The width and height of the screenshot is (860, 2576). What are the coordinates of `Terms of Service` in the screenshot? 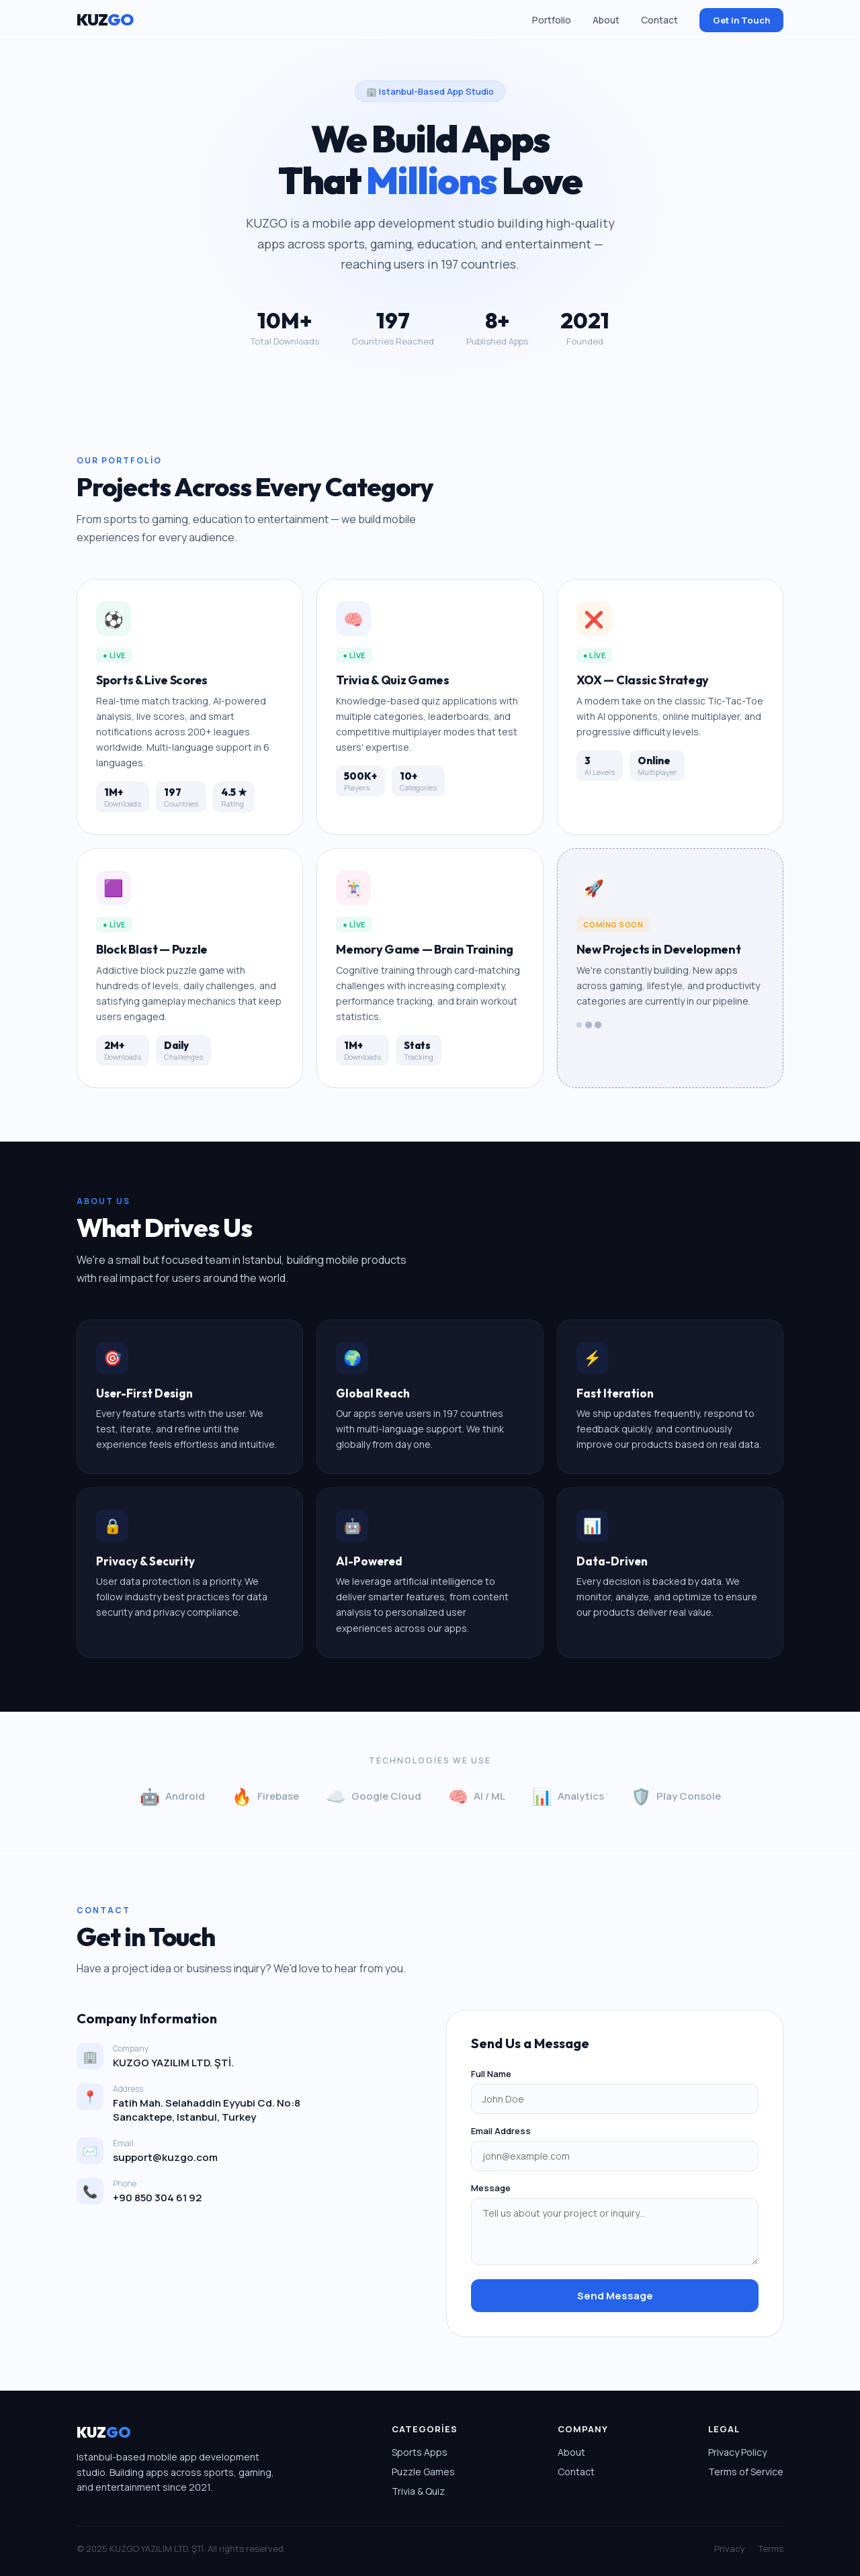 It's located at (745, 2471).